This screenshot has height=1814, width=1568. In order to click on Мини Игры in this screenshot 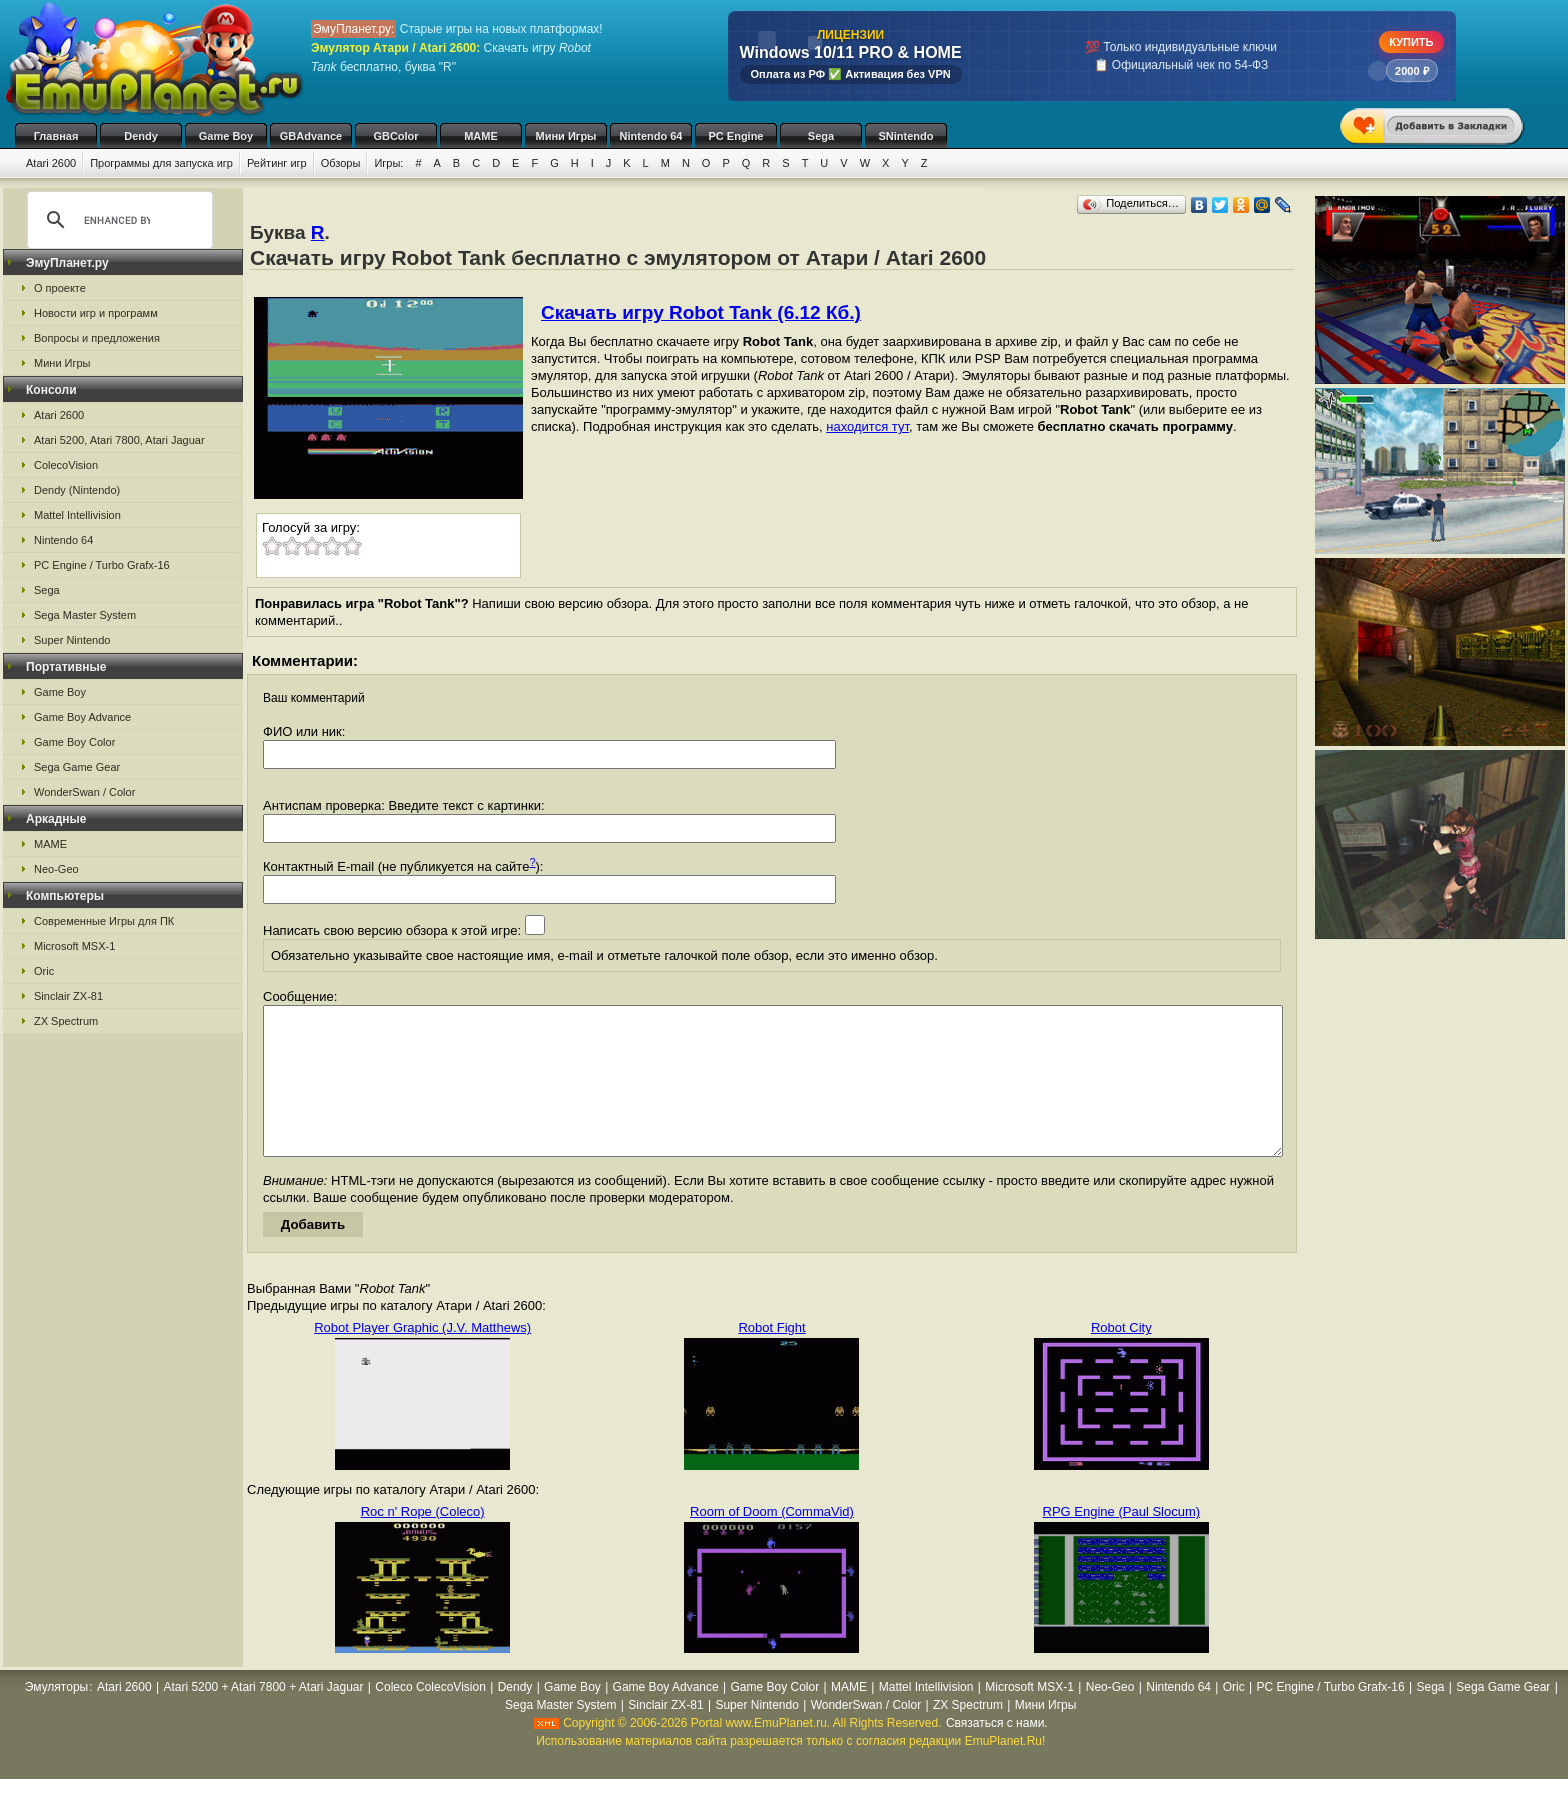, I will do `click(566, 136)`.